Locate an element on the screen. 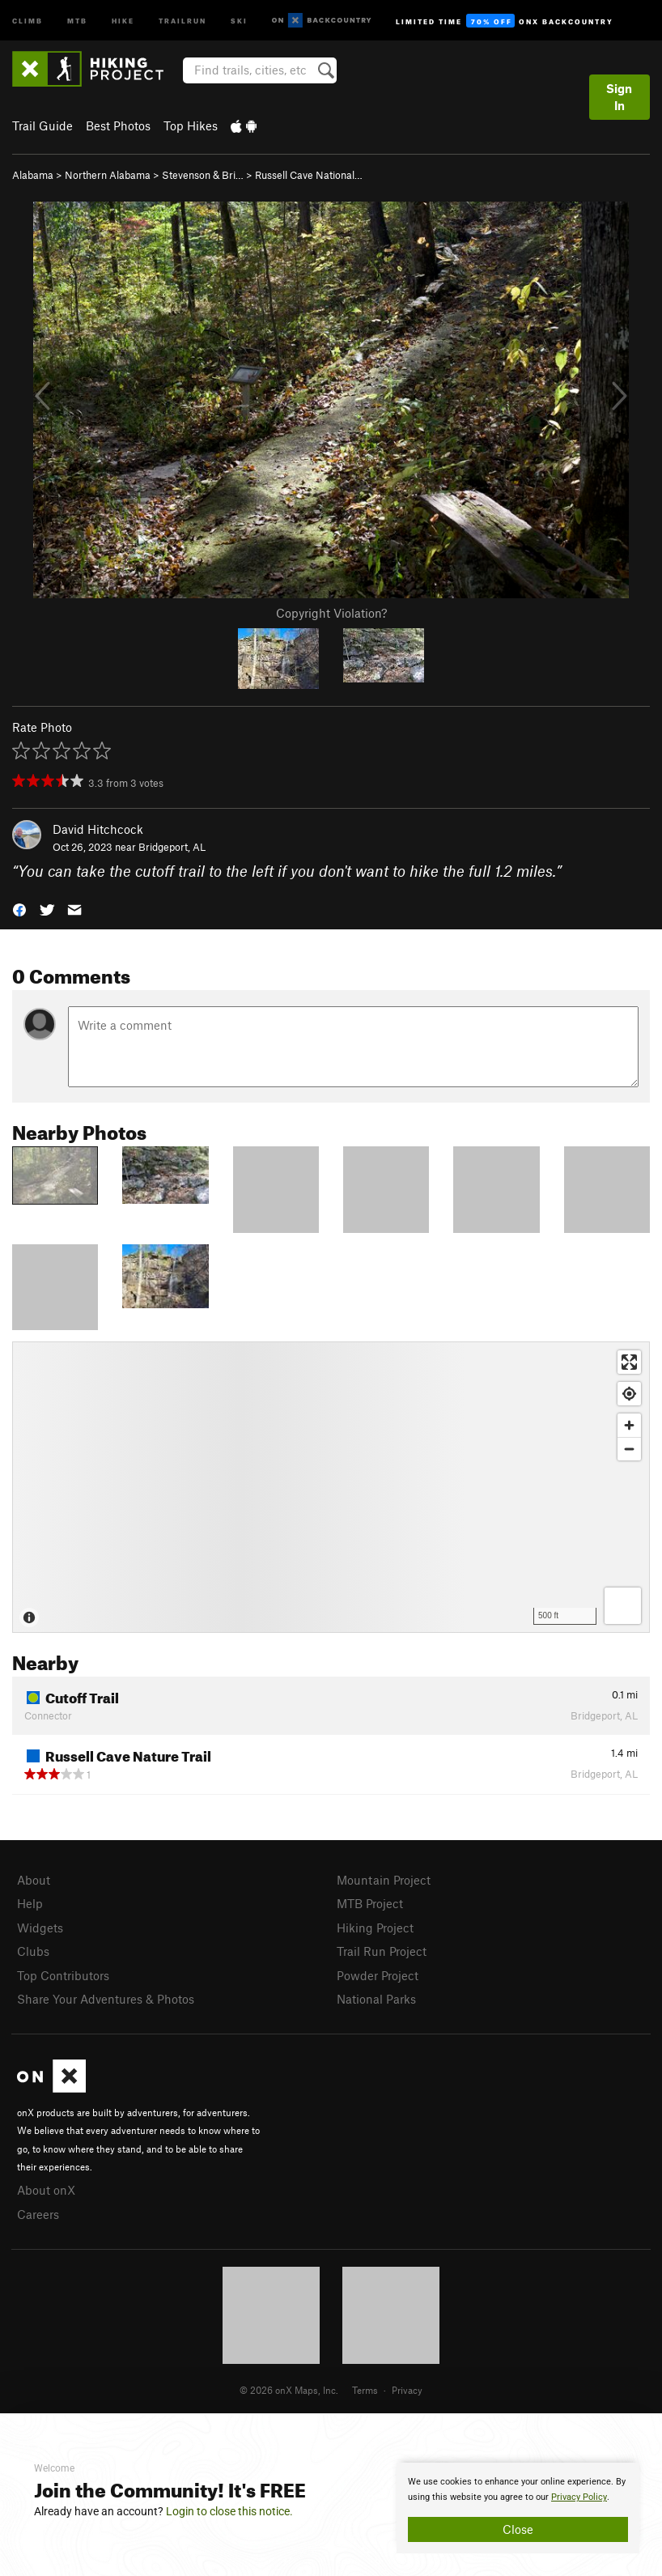 The image size is (662, 2576). [Map] is located at coordinates (331, 1487).